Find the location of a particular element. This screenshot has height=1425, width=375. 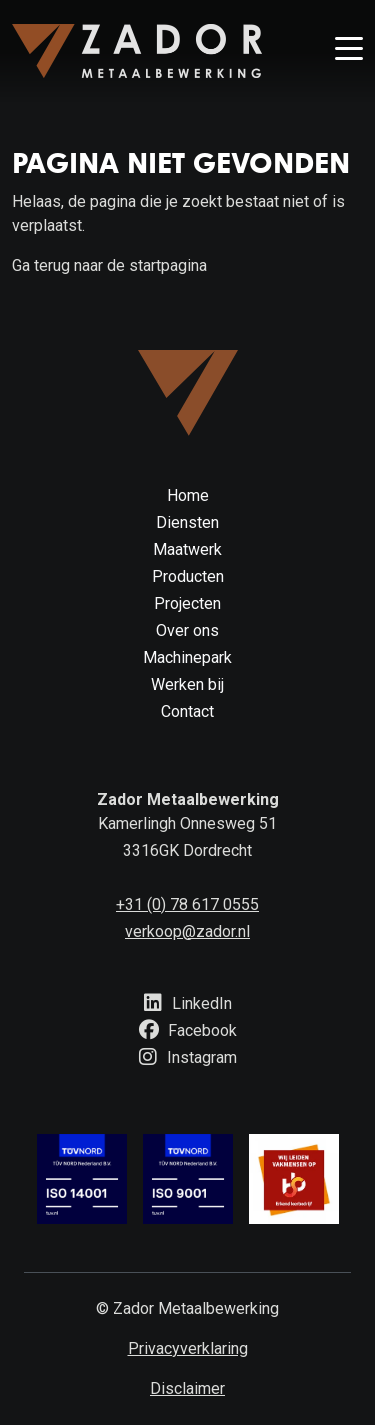

+31 (0) 78 617 0555 is located at coordinates (187, 904).